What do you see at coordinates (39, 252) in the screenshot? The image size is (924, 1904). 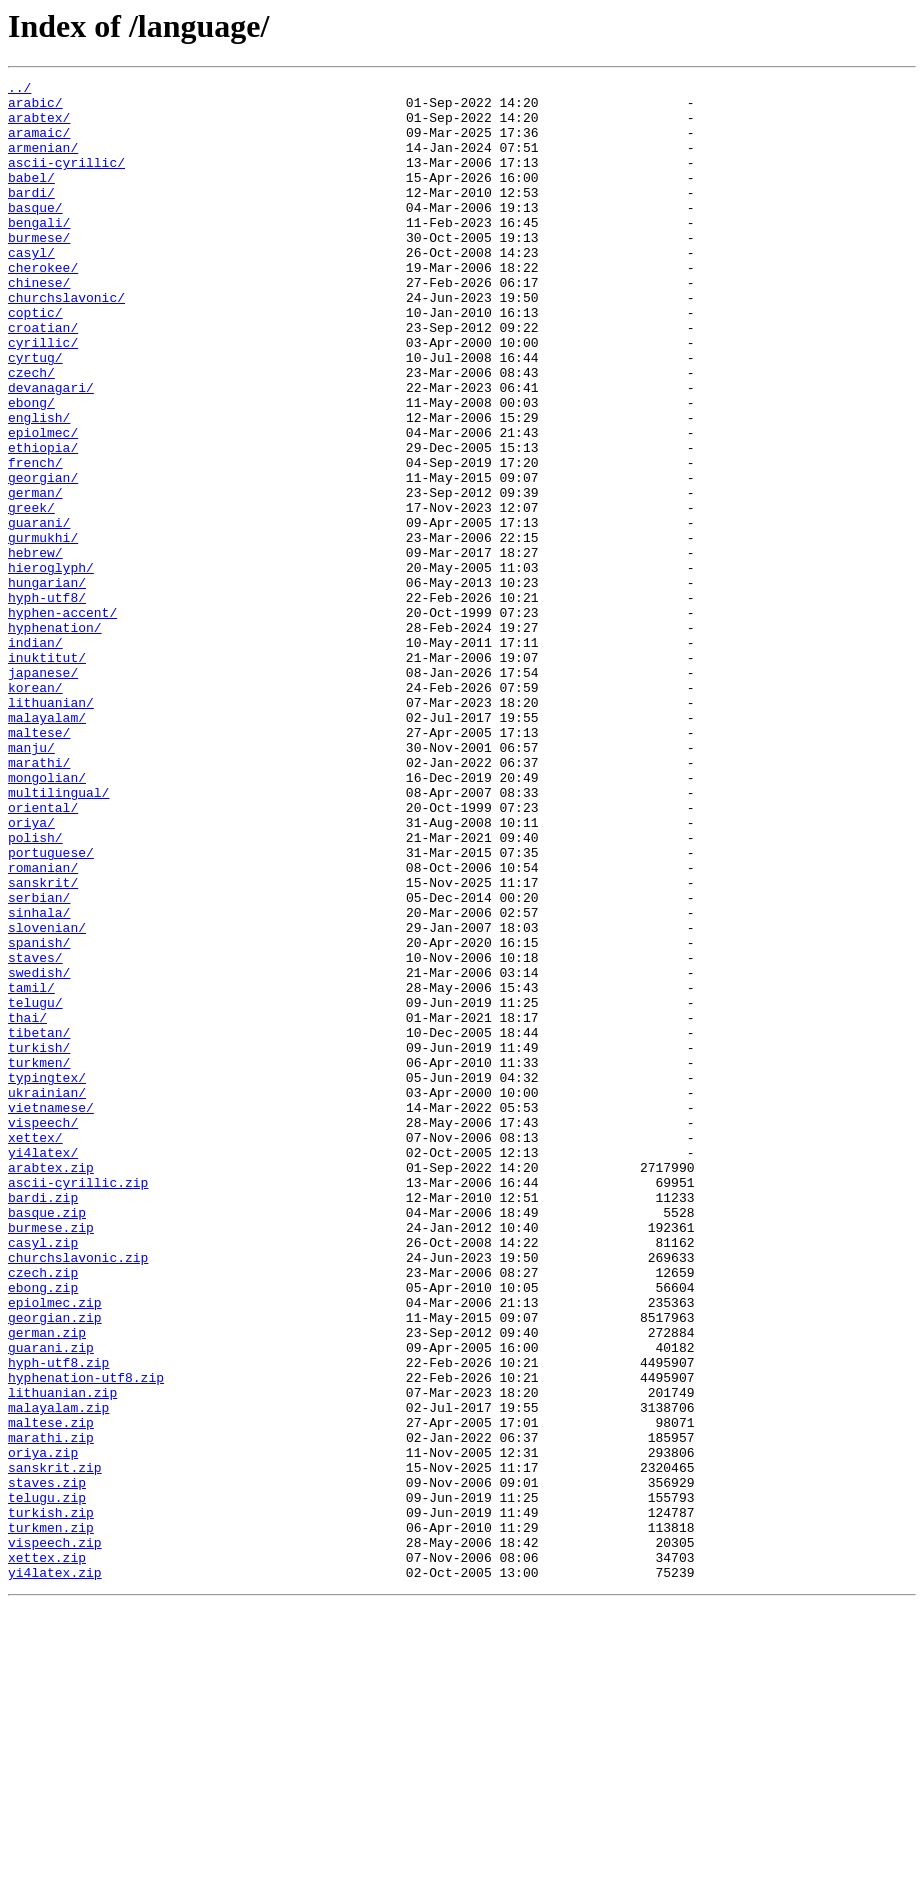 I see `bengali/` at bounding box center [39, 252].